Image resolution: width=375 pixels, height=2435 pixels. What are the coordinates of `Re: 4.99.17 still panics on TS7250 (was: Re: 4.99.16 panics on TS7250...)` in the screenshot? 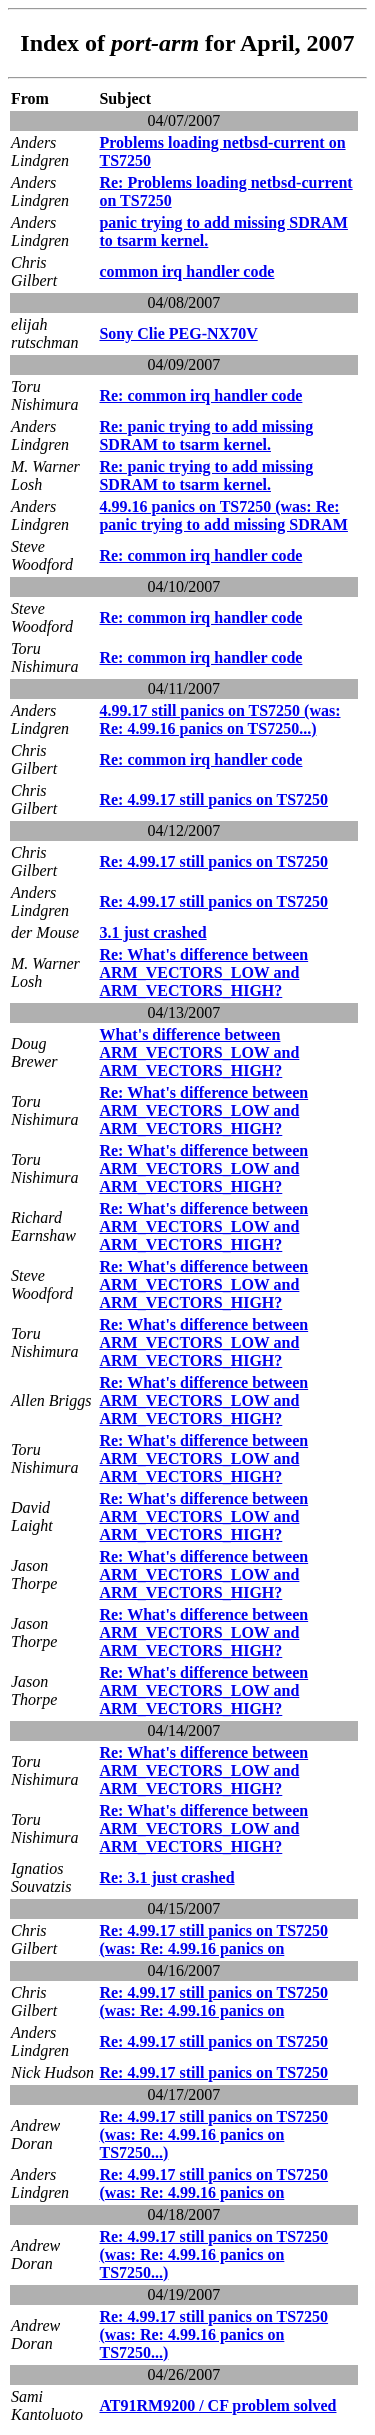 It's located at (213, 2134).